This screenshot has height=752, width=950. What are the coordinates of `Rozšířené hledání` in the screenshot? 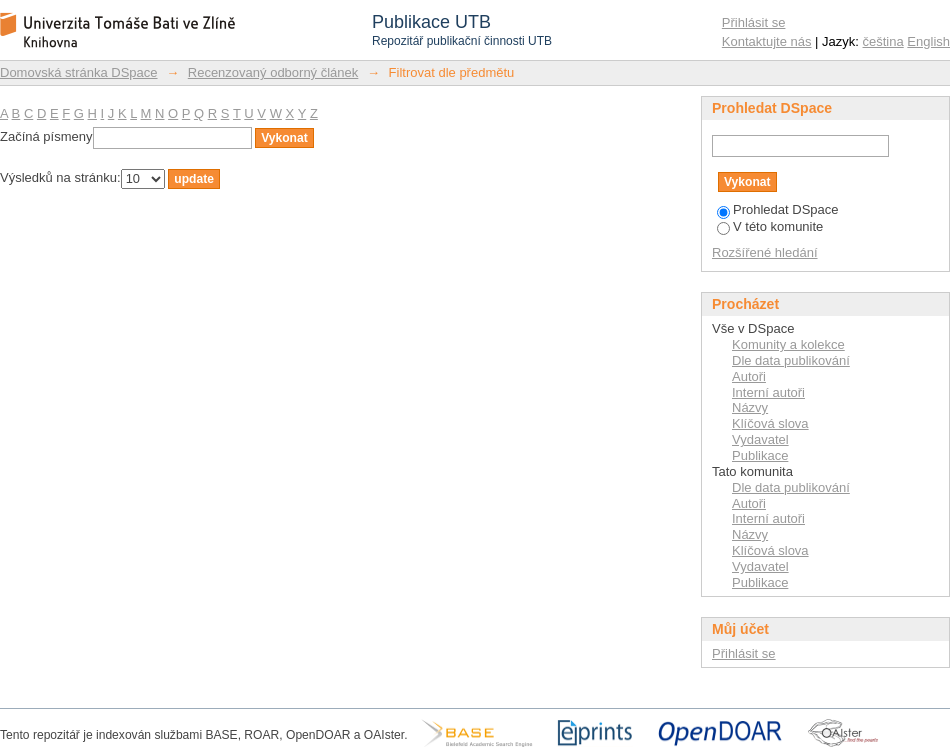 It's located at (765, 252).